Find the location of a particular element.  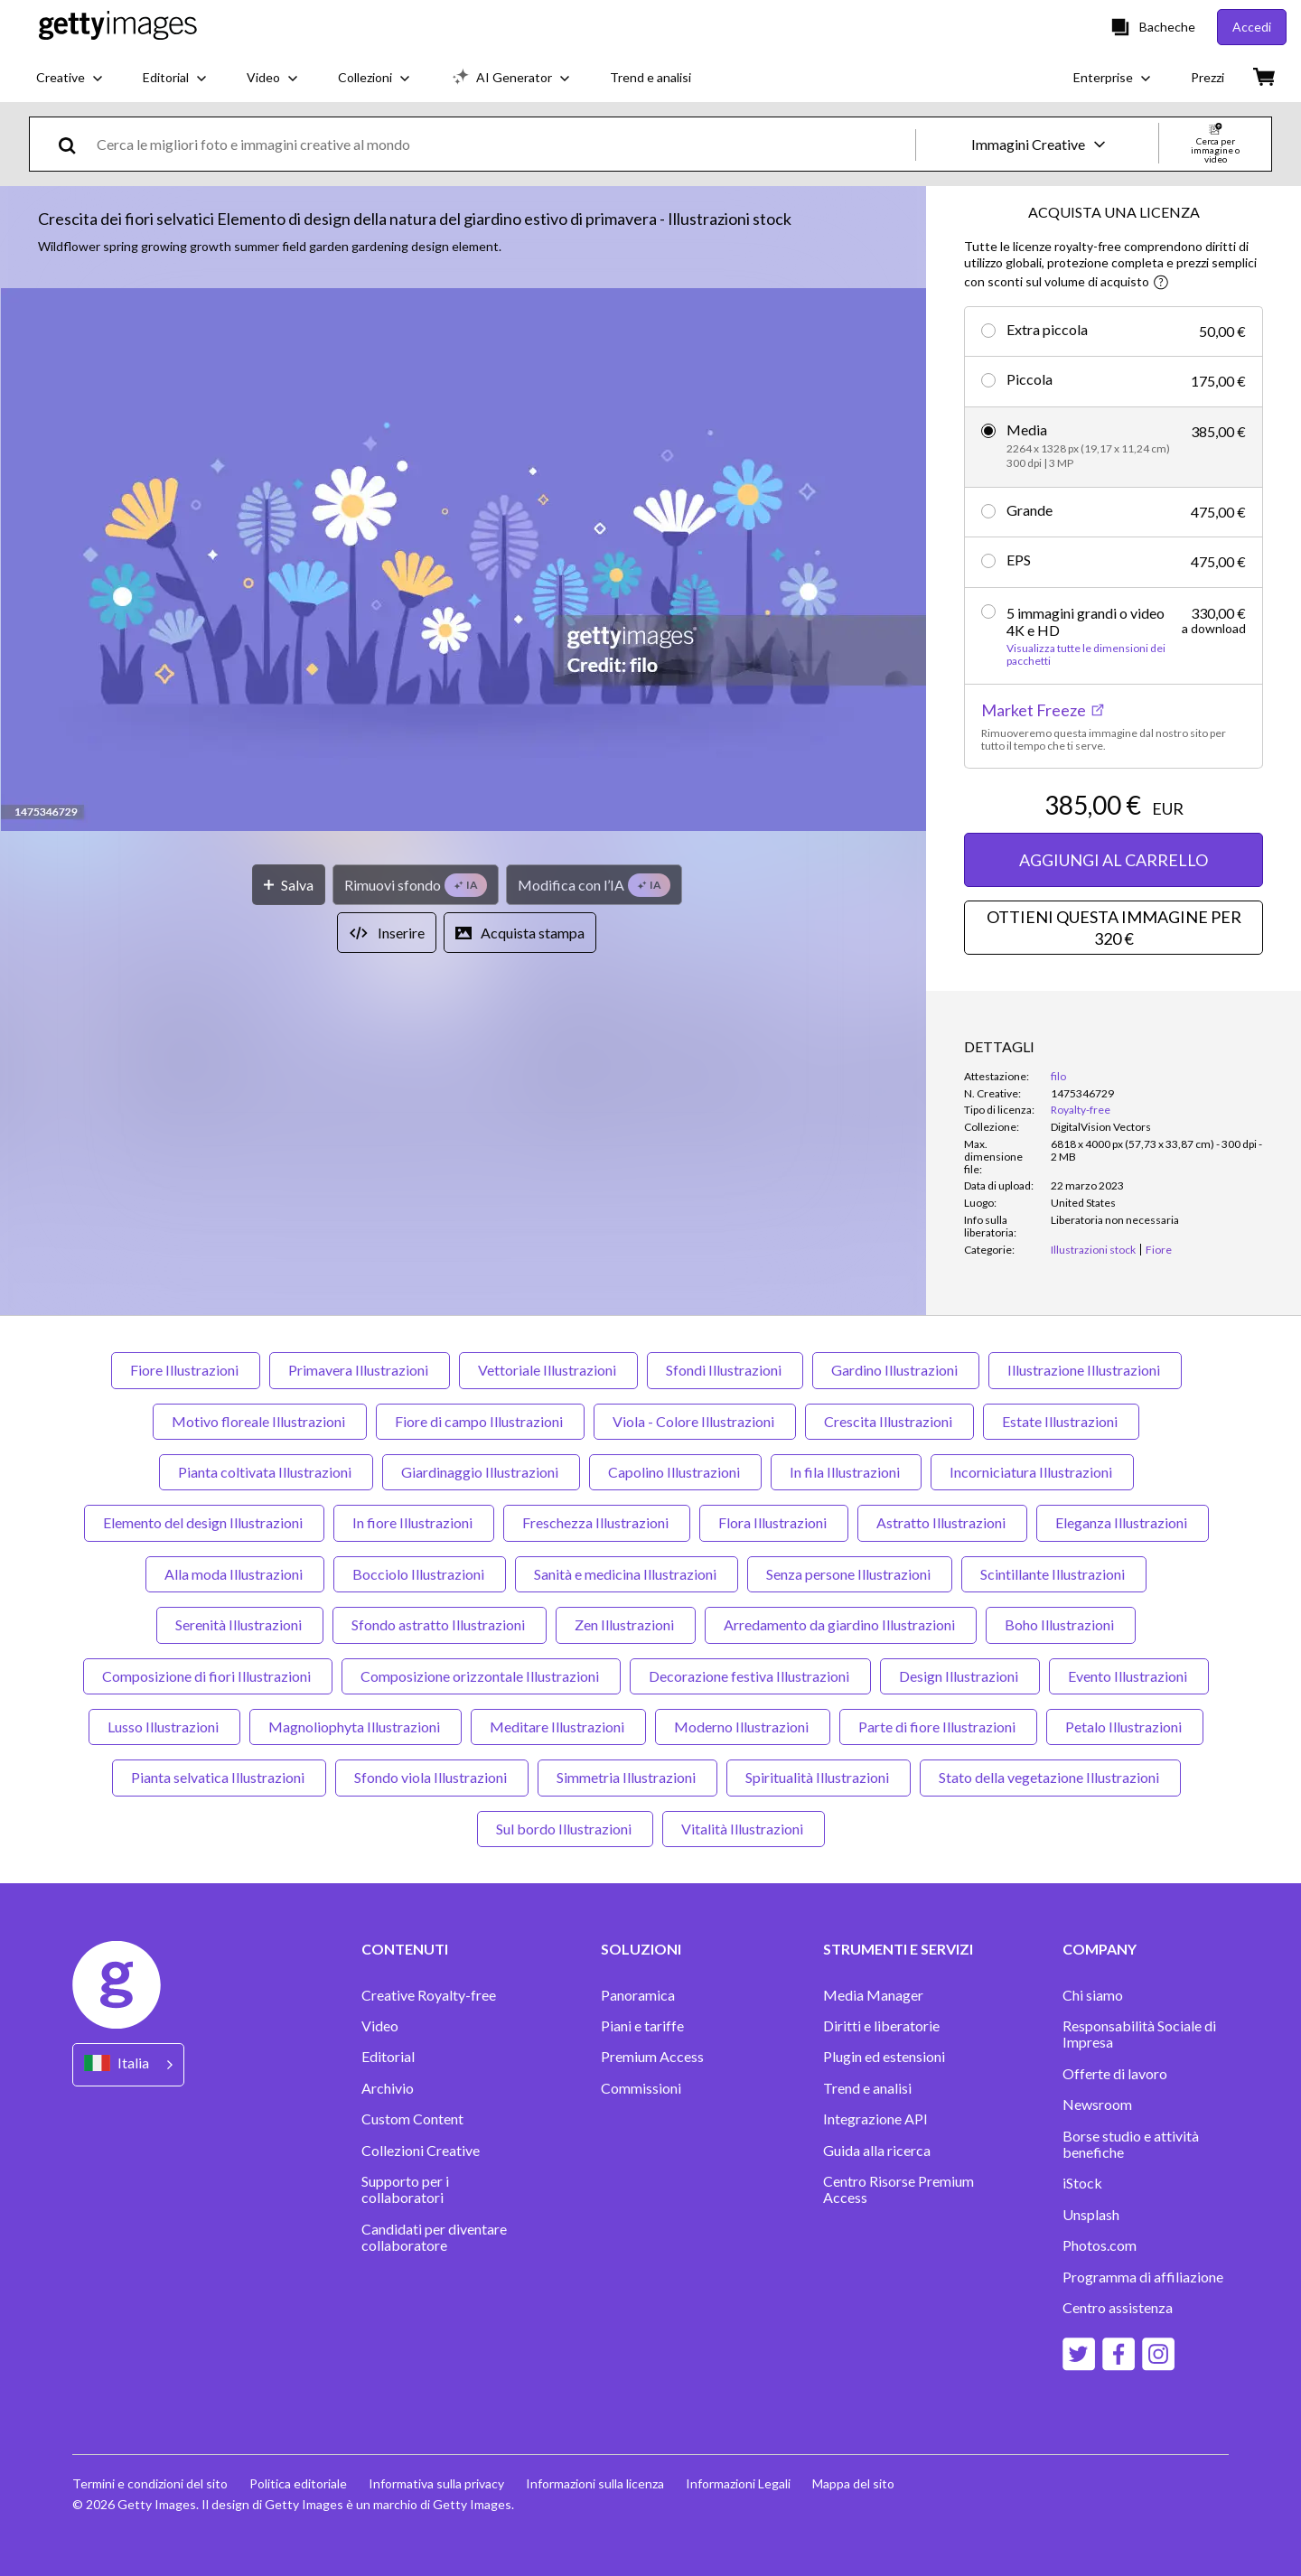

Serenità Illustrazioni is located at coordinates (239, 1624).